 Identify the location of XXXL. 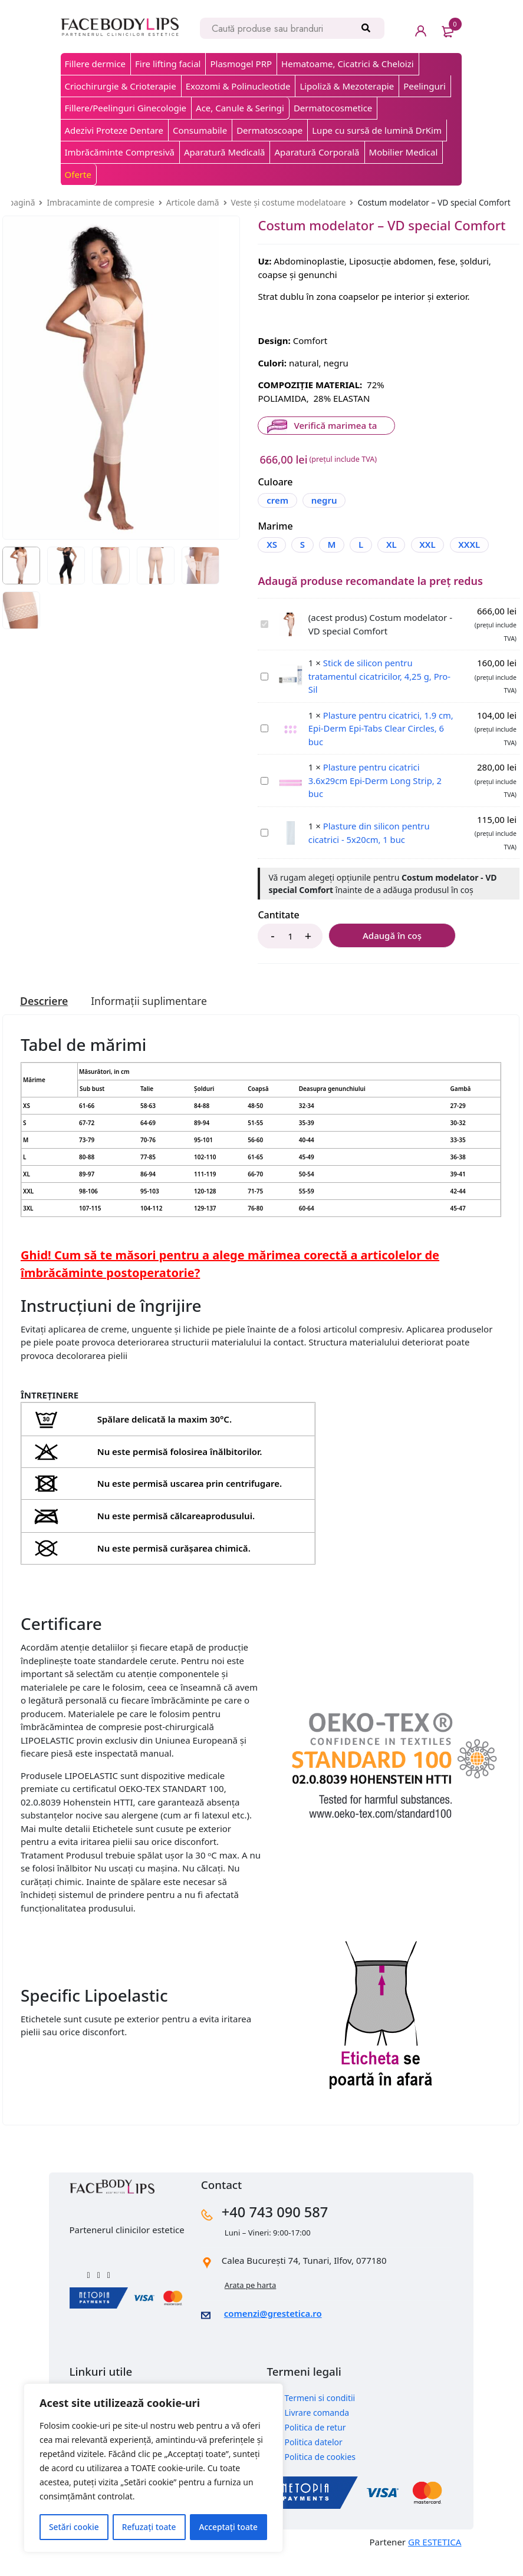
(277, 564).